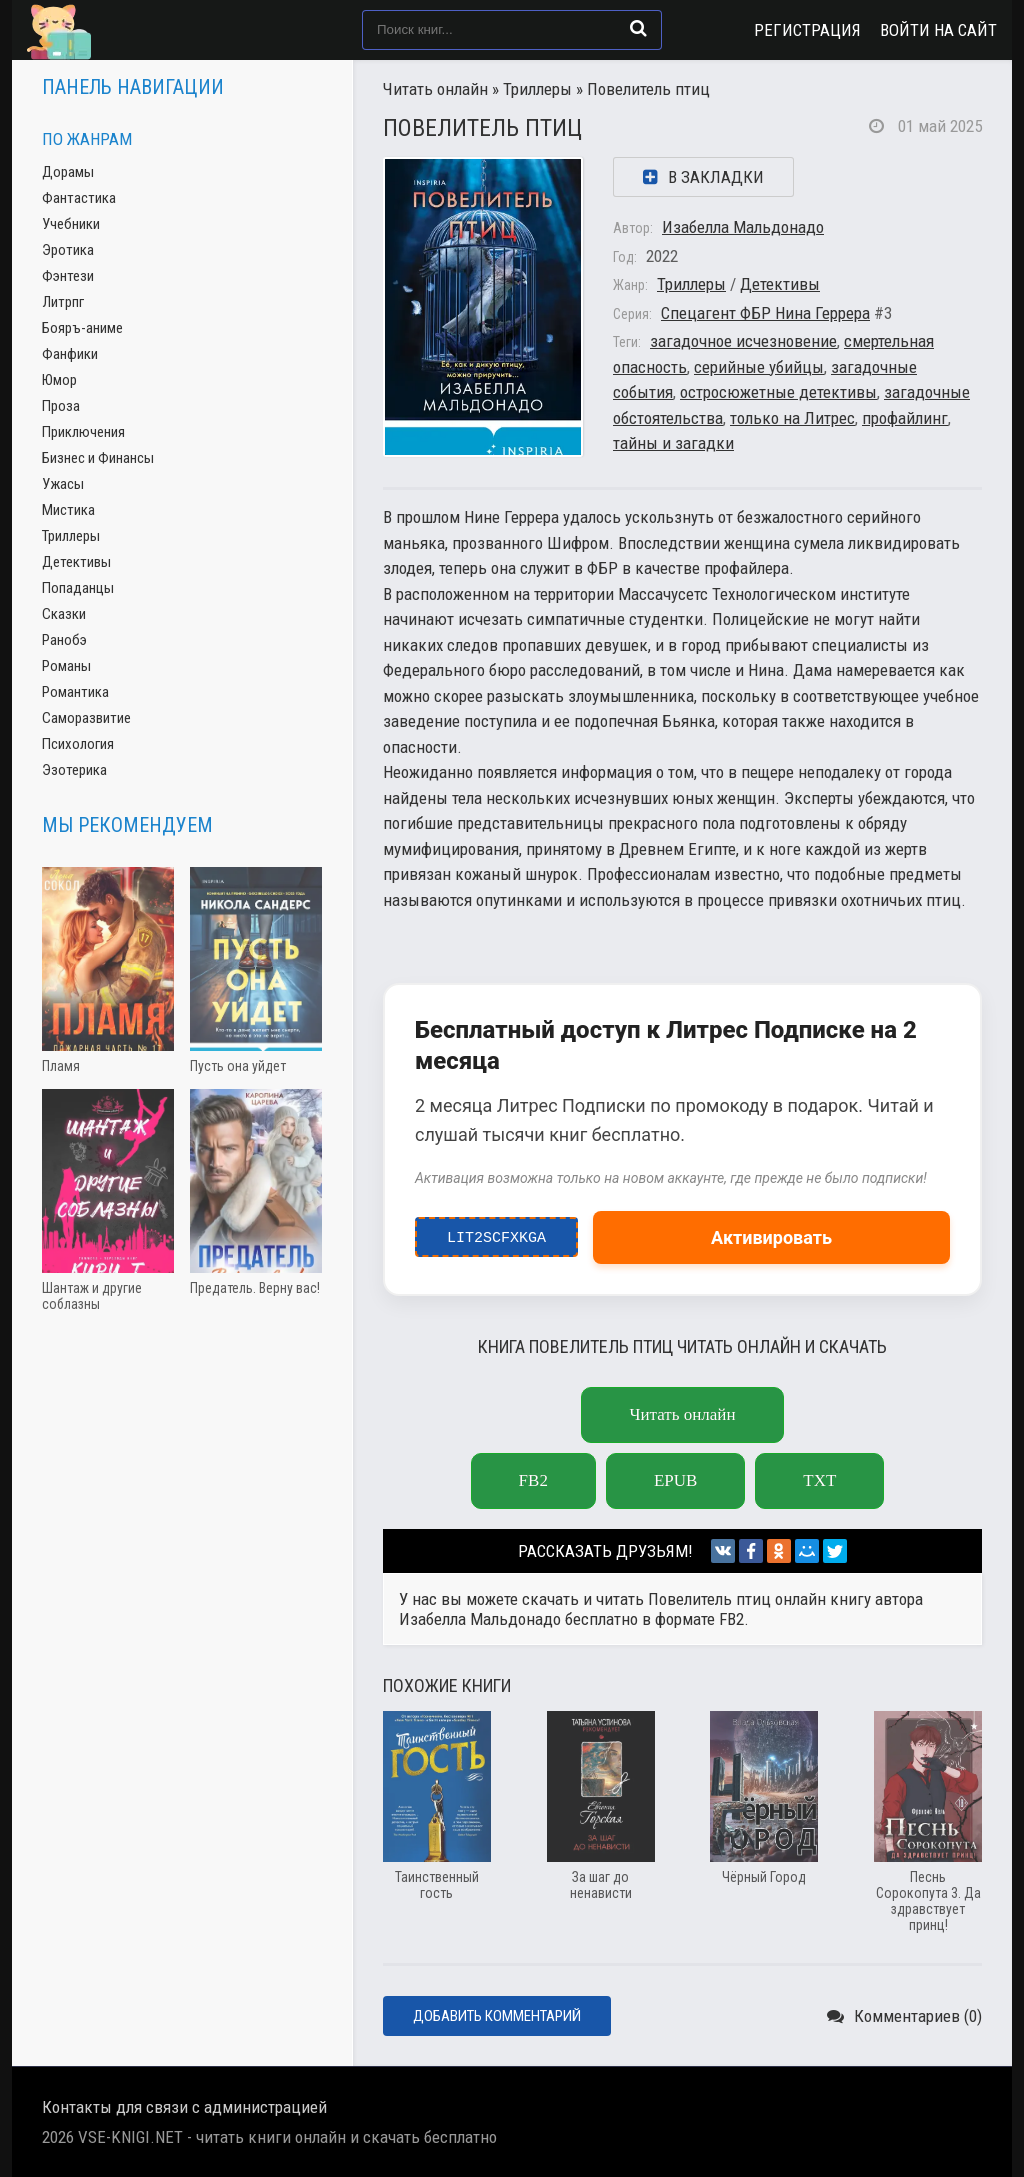  Describe the element at coordinates (496, 1233) in the screenshot. I see `LIT2ScfxkgA` at that location.